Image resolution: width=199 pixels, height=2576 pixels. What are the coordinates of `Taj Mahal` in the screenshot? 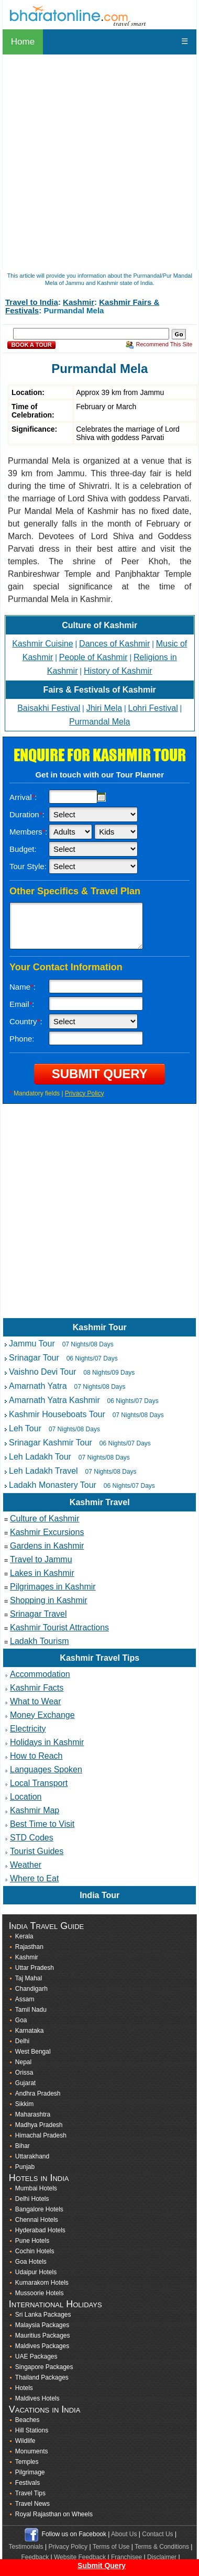 It's located at (28, 1978).